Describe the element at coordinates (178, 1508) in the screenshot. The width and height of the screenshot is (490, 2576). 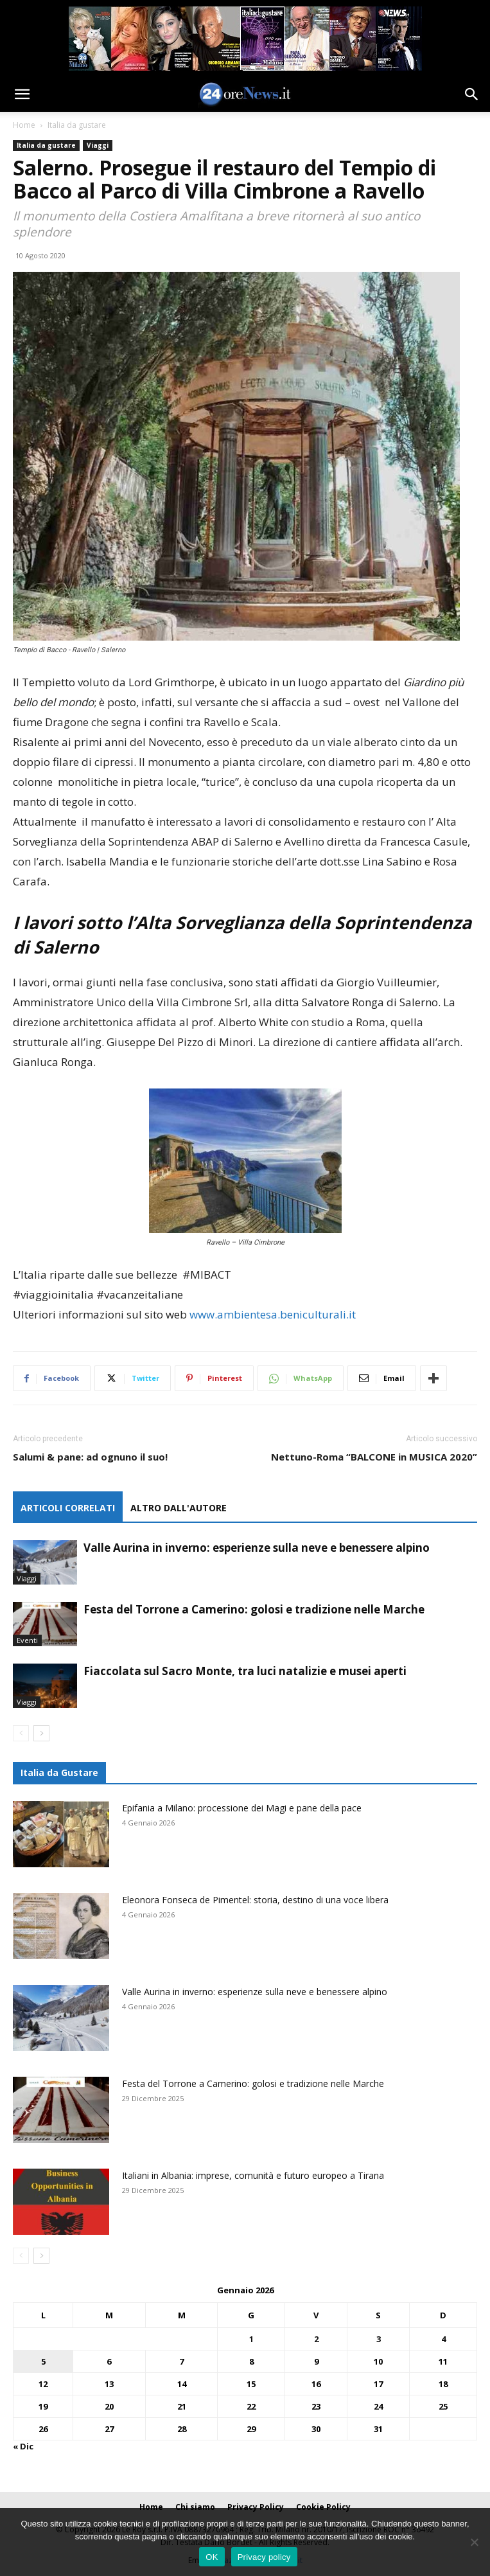
I see `ALTRO DALL'AUTORE` at that location.